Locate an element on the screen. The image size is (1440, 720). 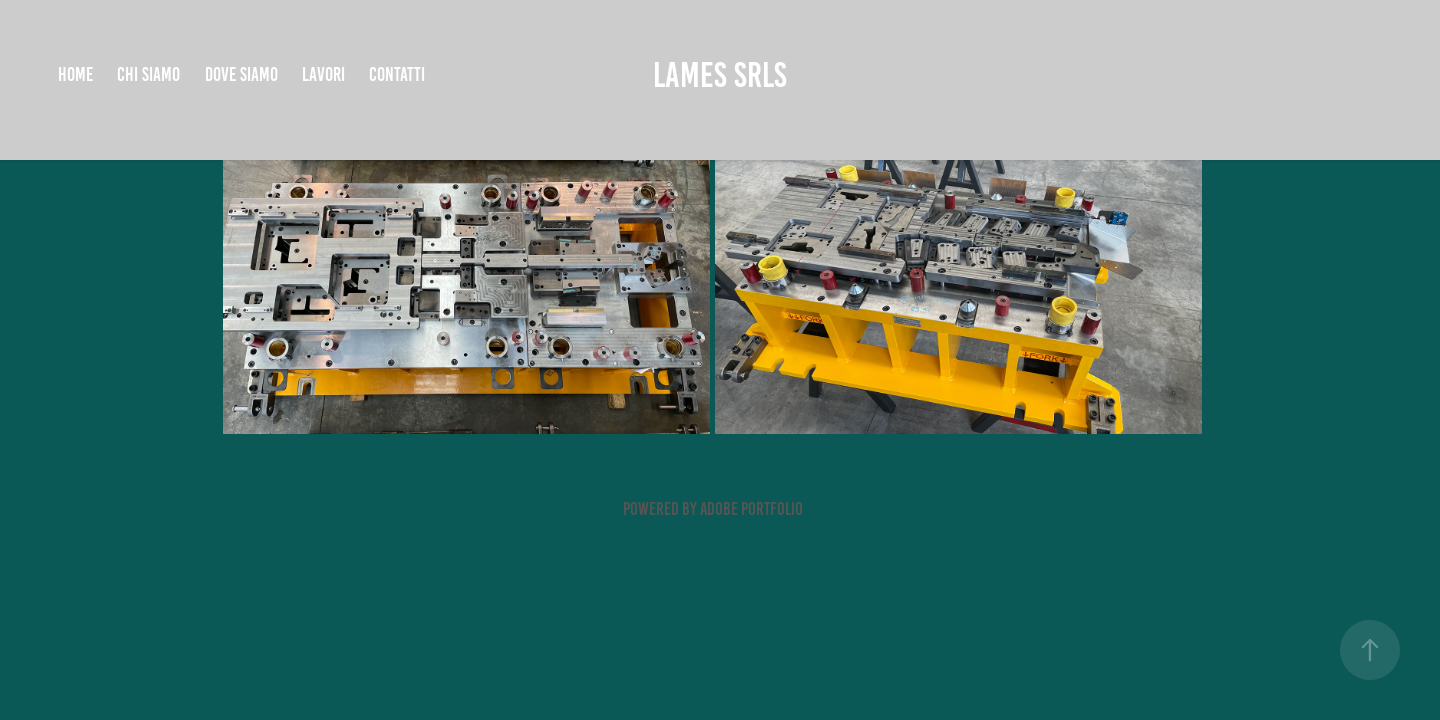
CONTATTI is located at coordinates (397, 74).